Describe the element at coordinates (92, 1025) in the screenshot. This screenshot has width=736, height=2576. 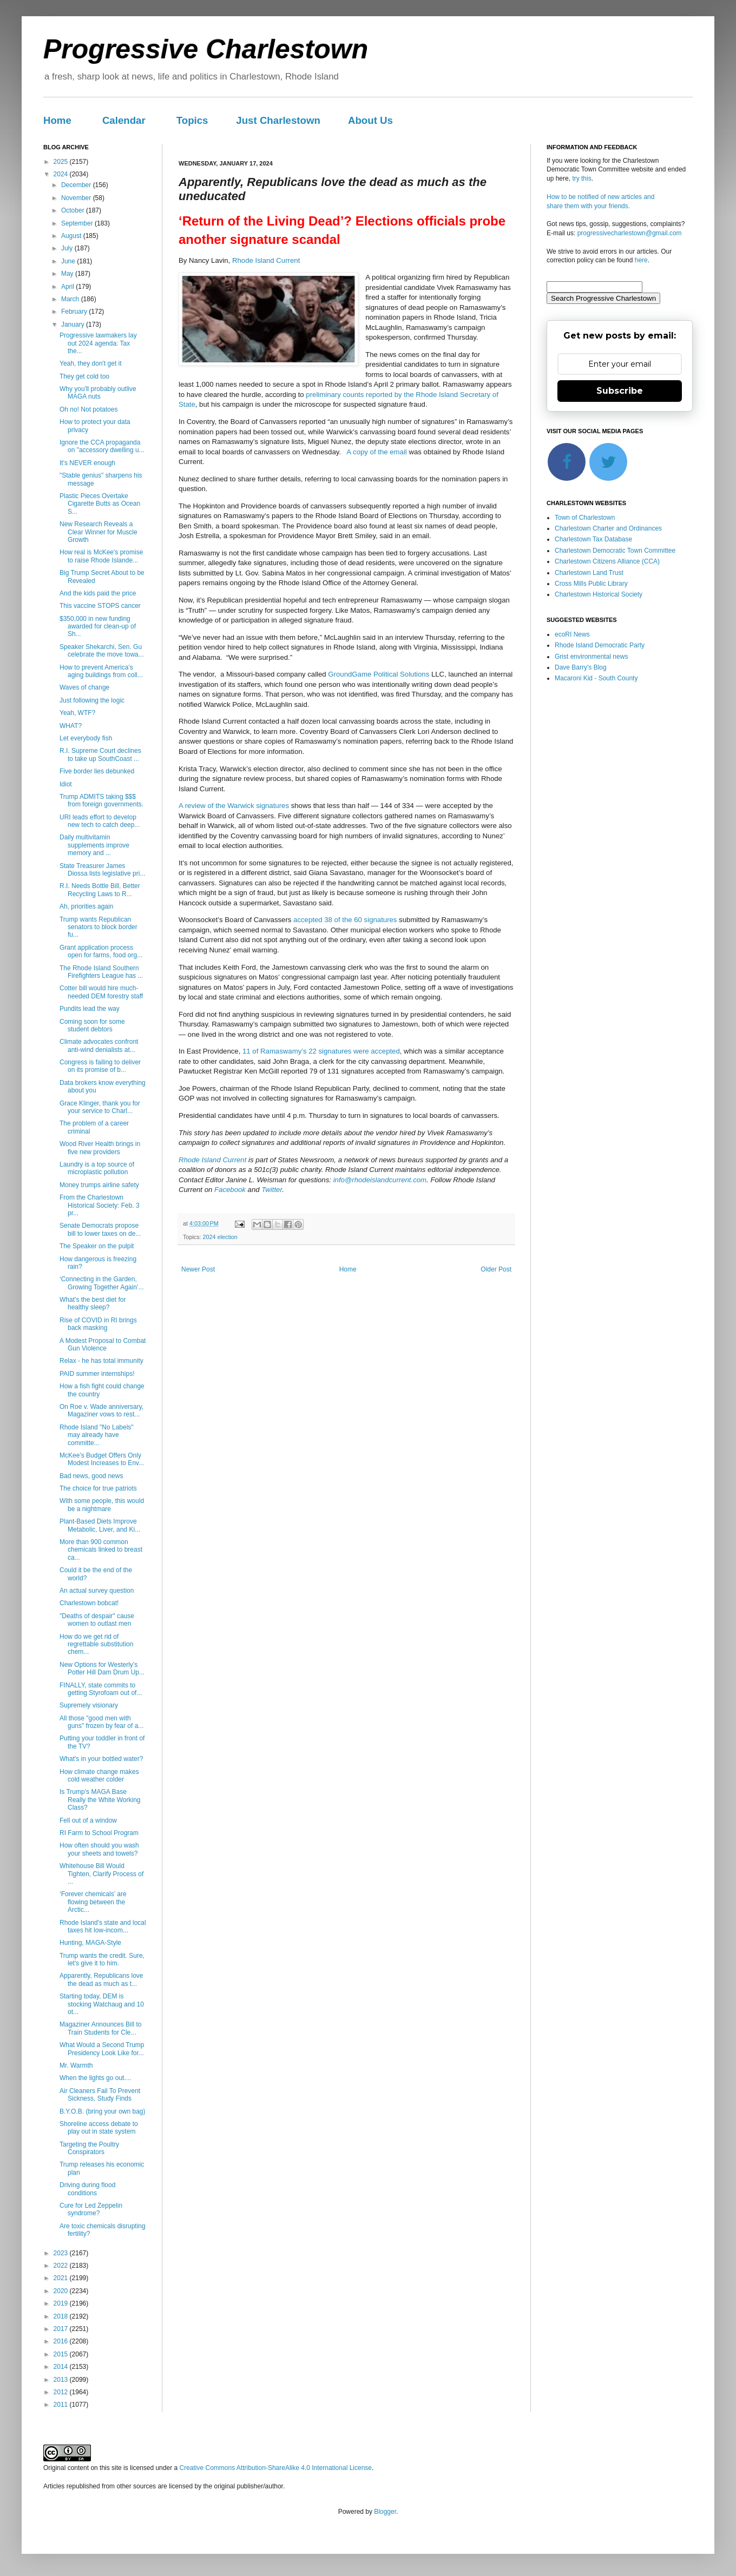
I see `Coming soon for some student debtors` at that location.